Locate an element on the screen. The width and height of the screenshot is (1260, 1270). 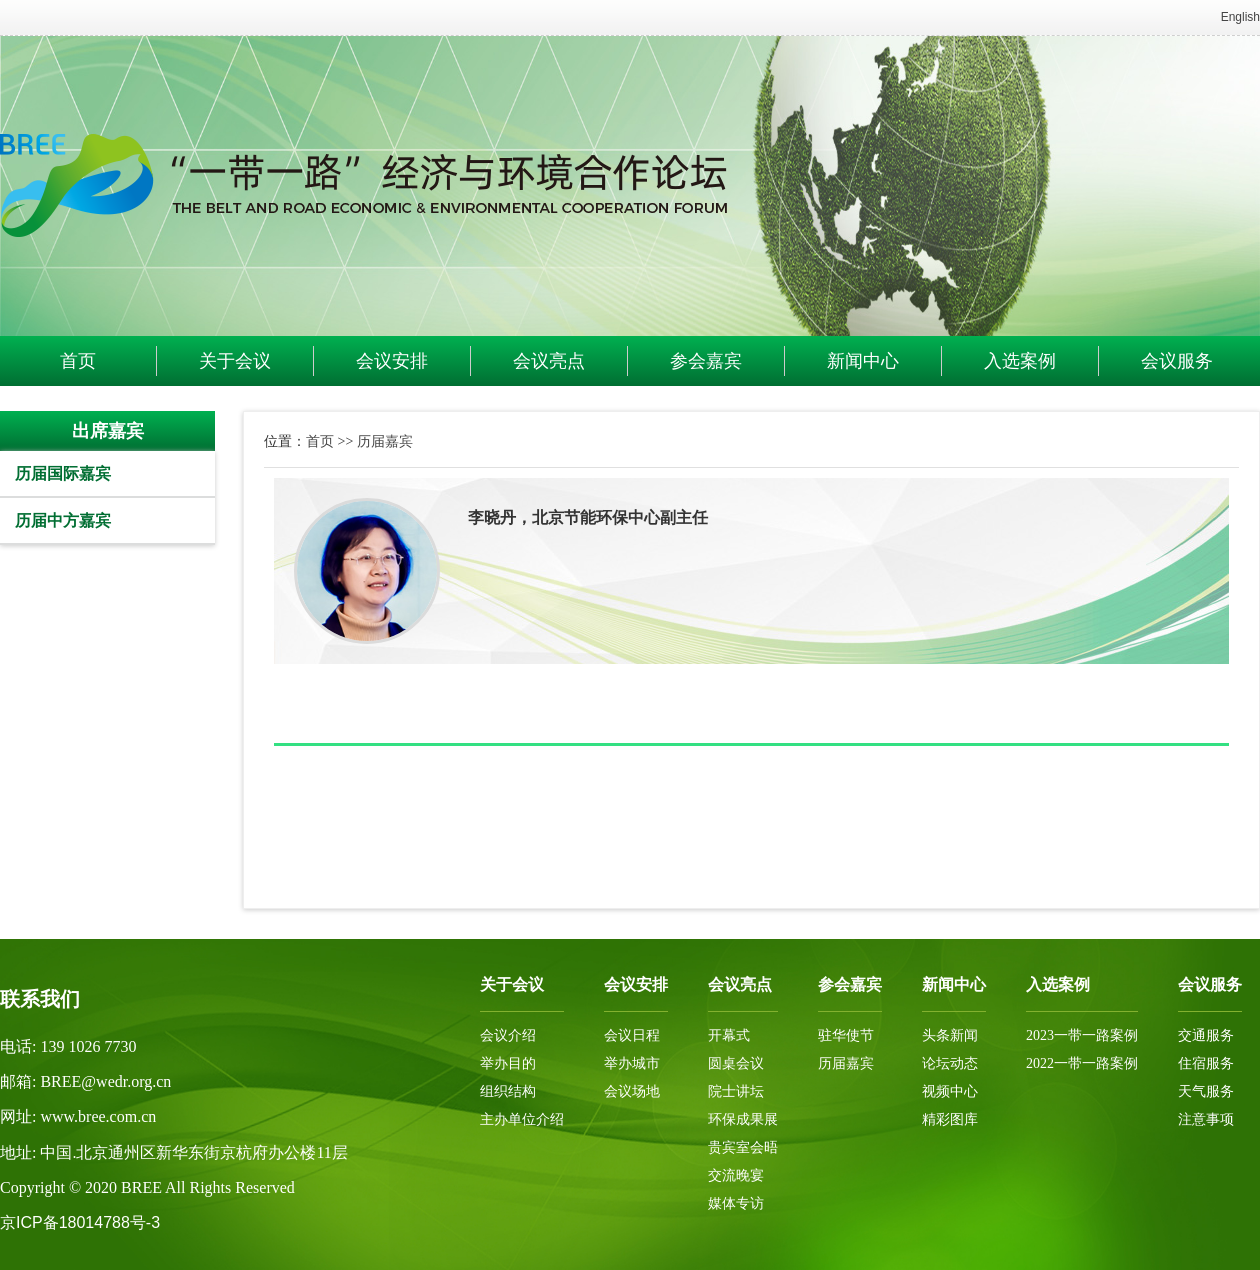
历届国际嘉宾 is located at coordinates (63, 473).